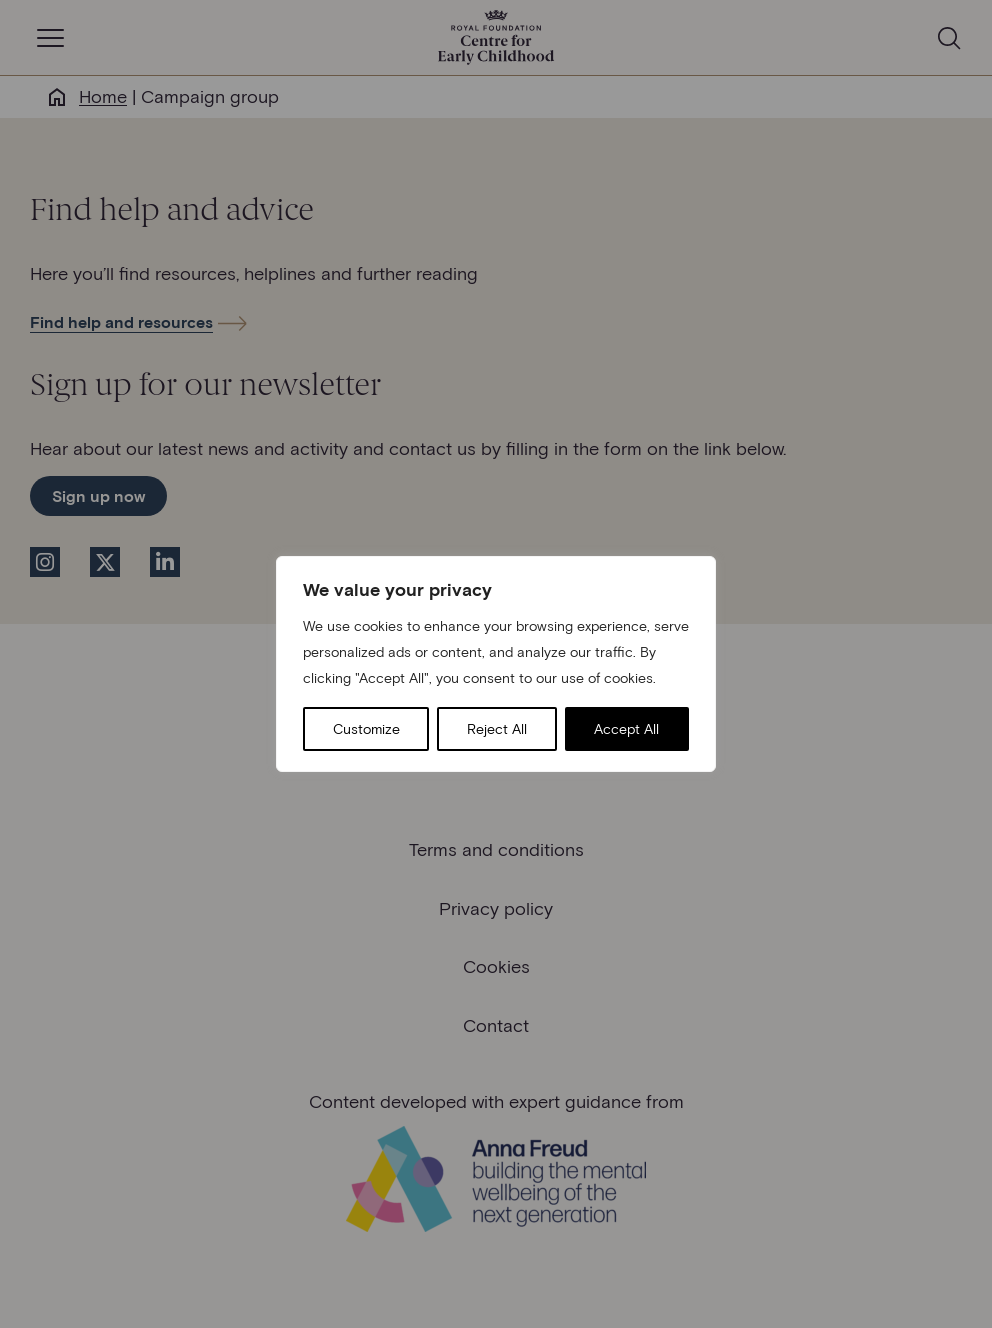 This screenshot has width=992, height=1328. I want to click on Customize, so click(366, 728).